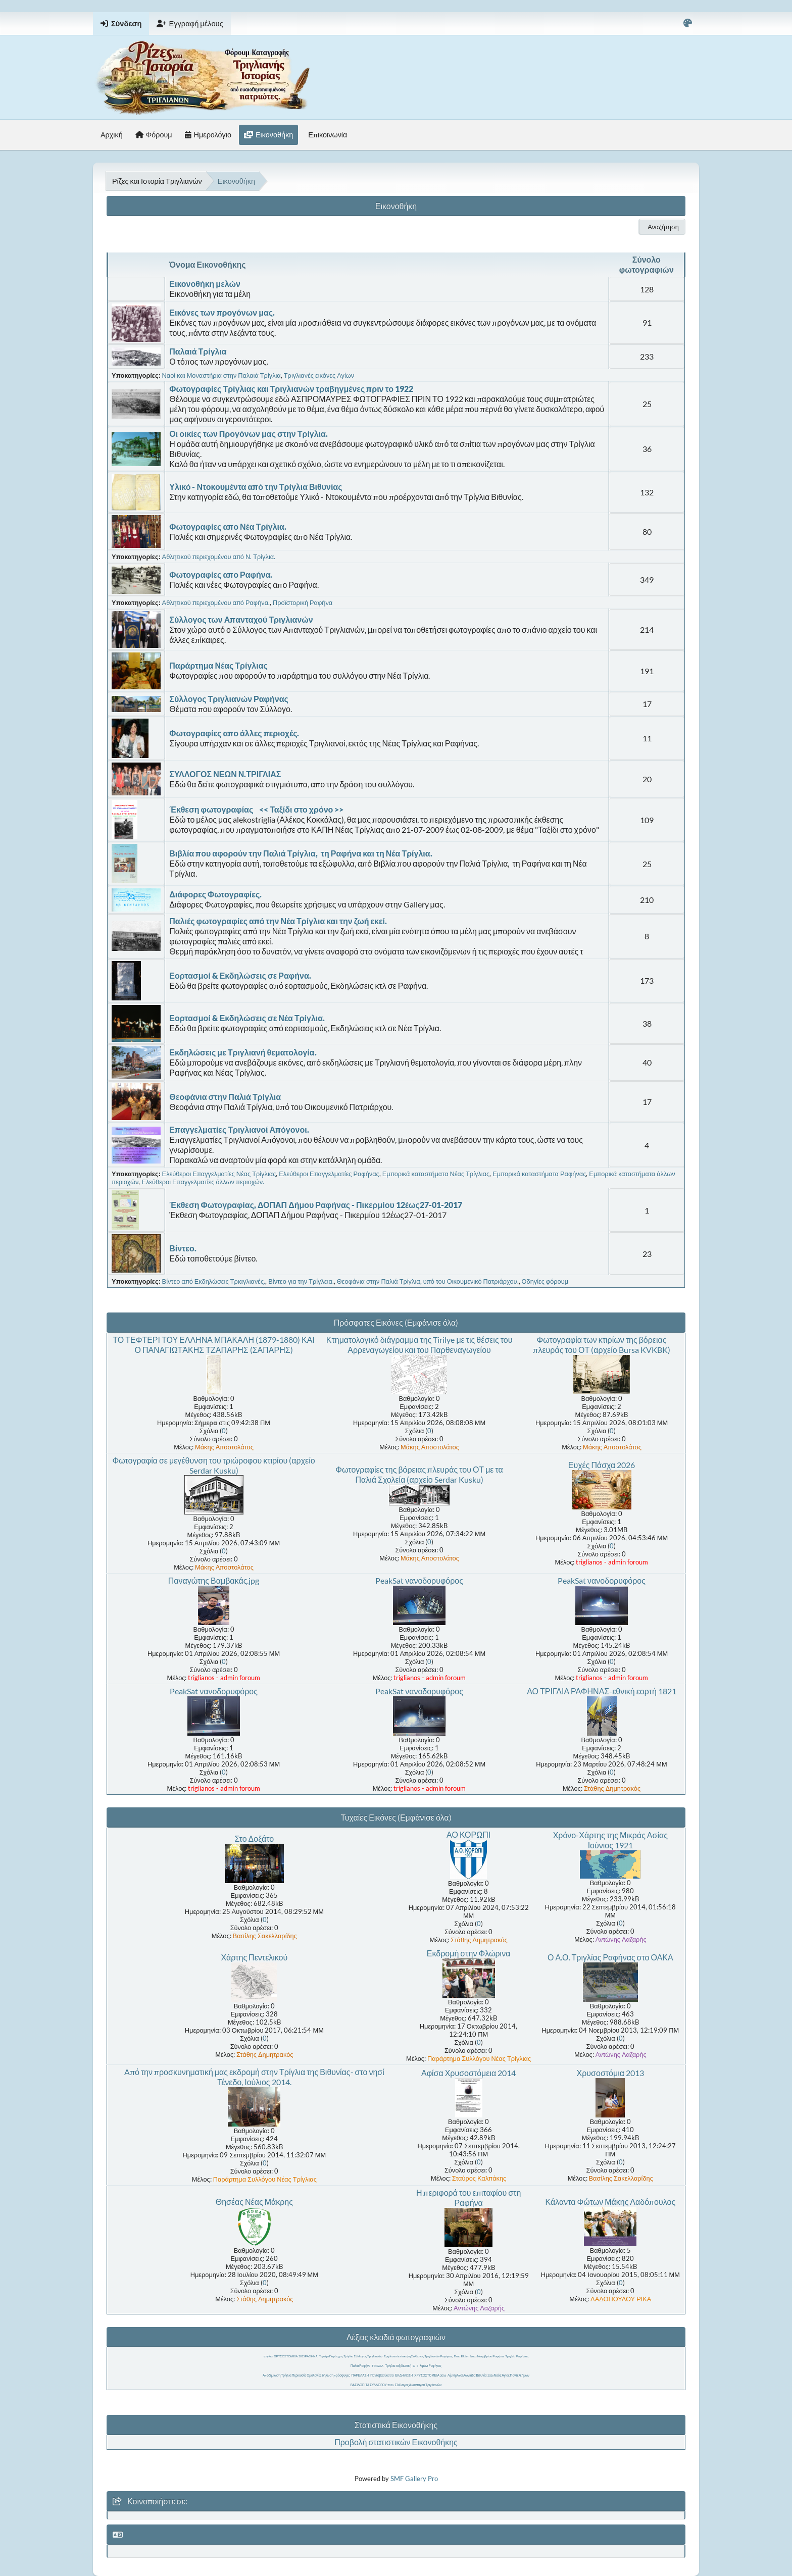 The image size is (792, 2576). Describe the element at coordinates (247, 1018) in the screenshot. I see `Εορτασμοί & Εκδηλώσεις σε Νέα Τρίγλια.` at that location.